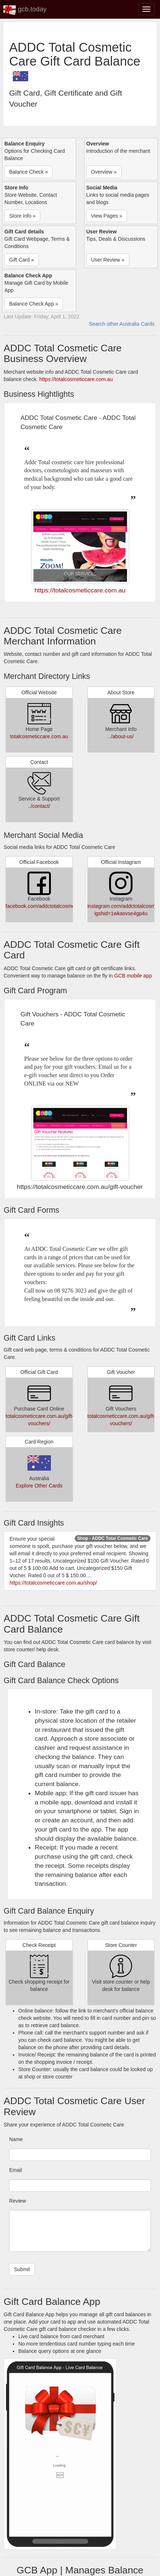  I want to click on View Pages » [button], so click(106, 216).